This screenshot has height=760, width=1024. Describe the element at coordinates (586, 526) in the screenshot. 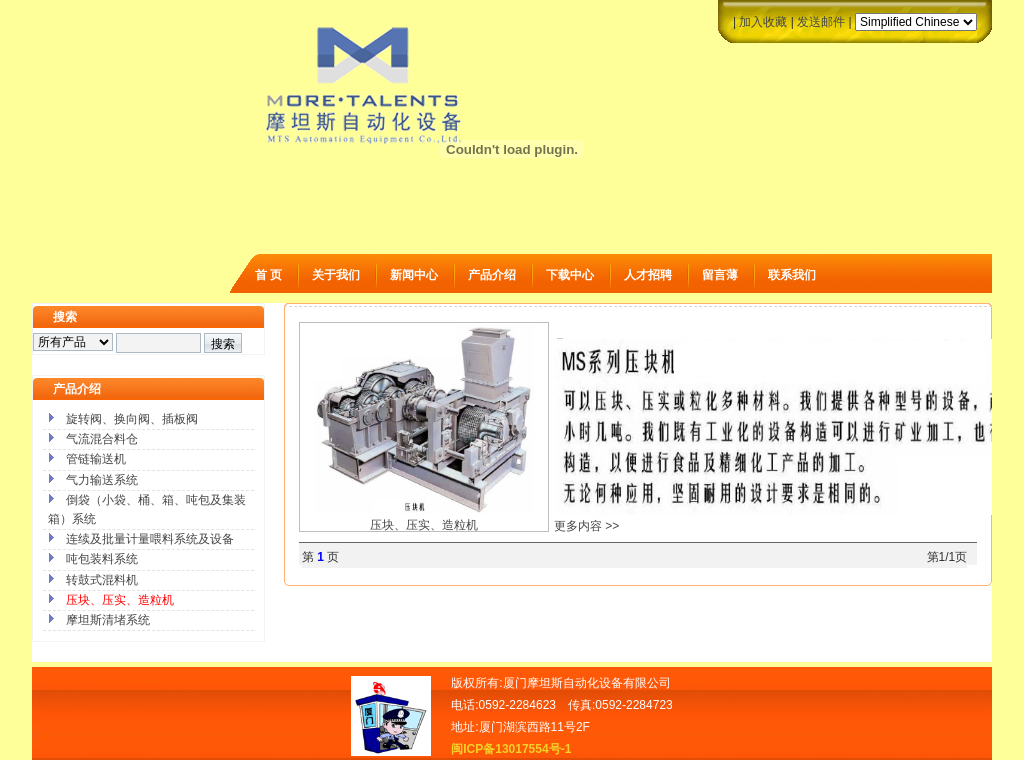

I see `更多内容 >>` at that location.